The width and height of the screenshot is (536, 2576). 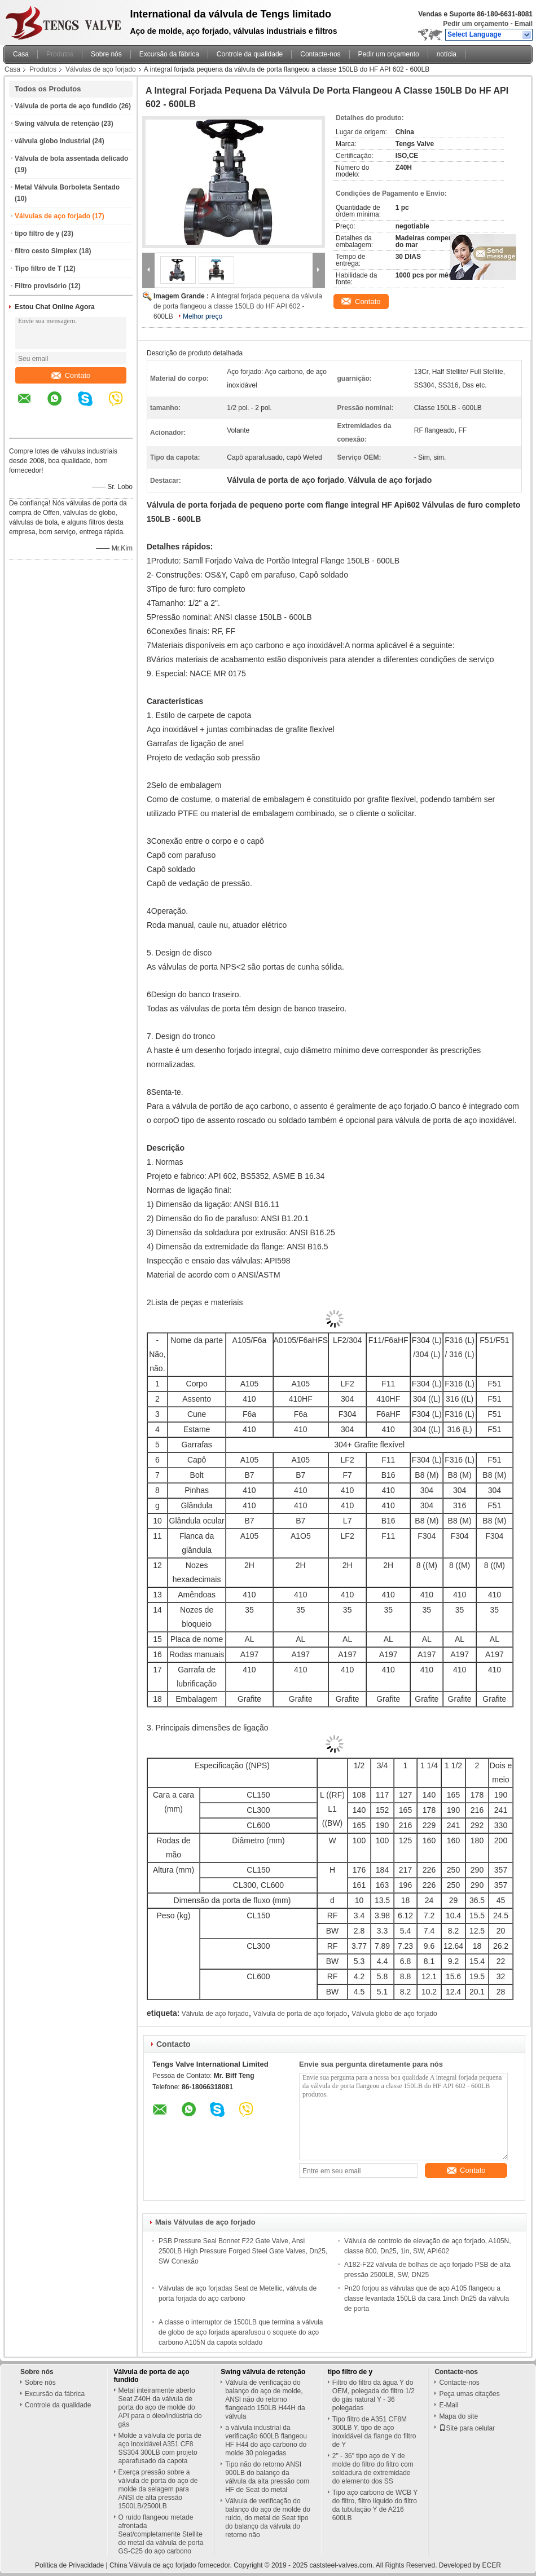 What do you see at coordinates (215, 2014) in the screenshot?
I see `Válvula de aço forjado` at bounding box center [215, 2014].